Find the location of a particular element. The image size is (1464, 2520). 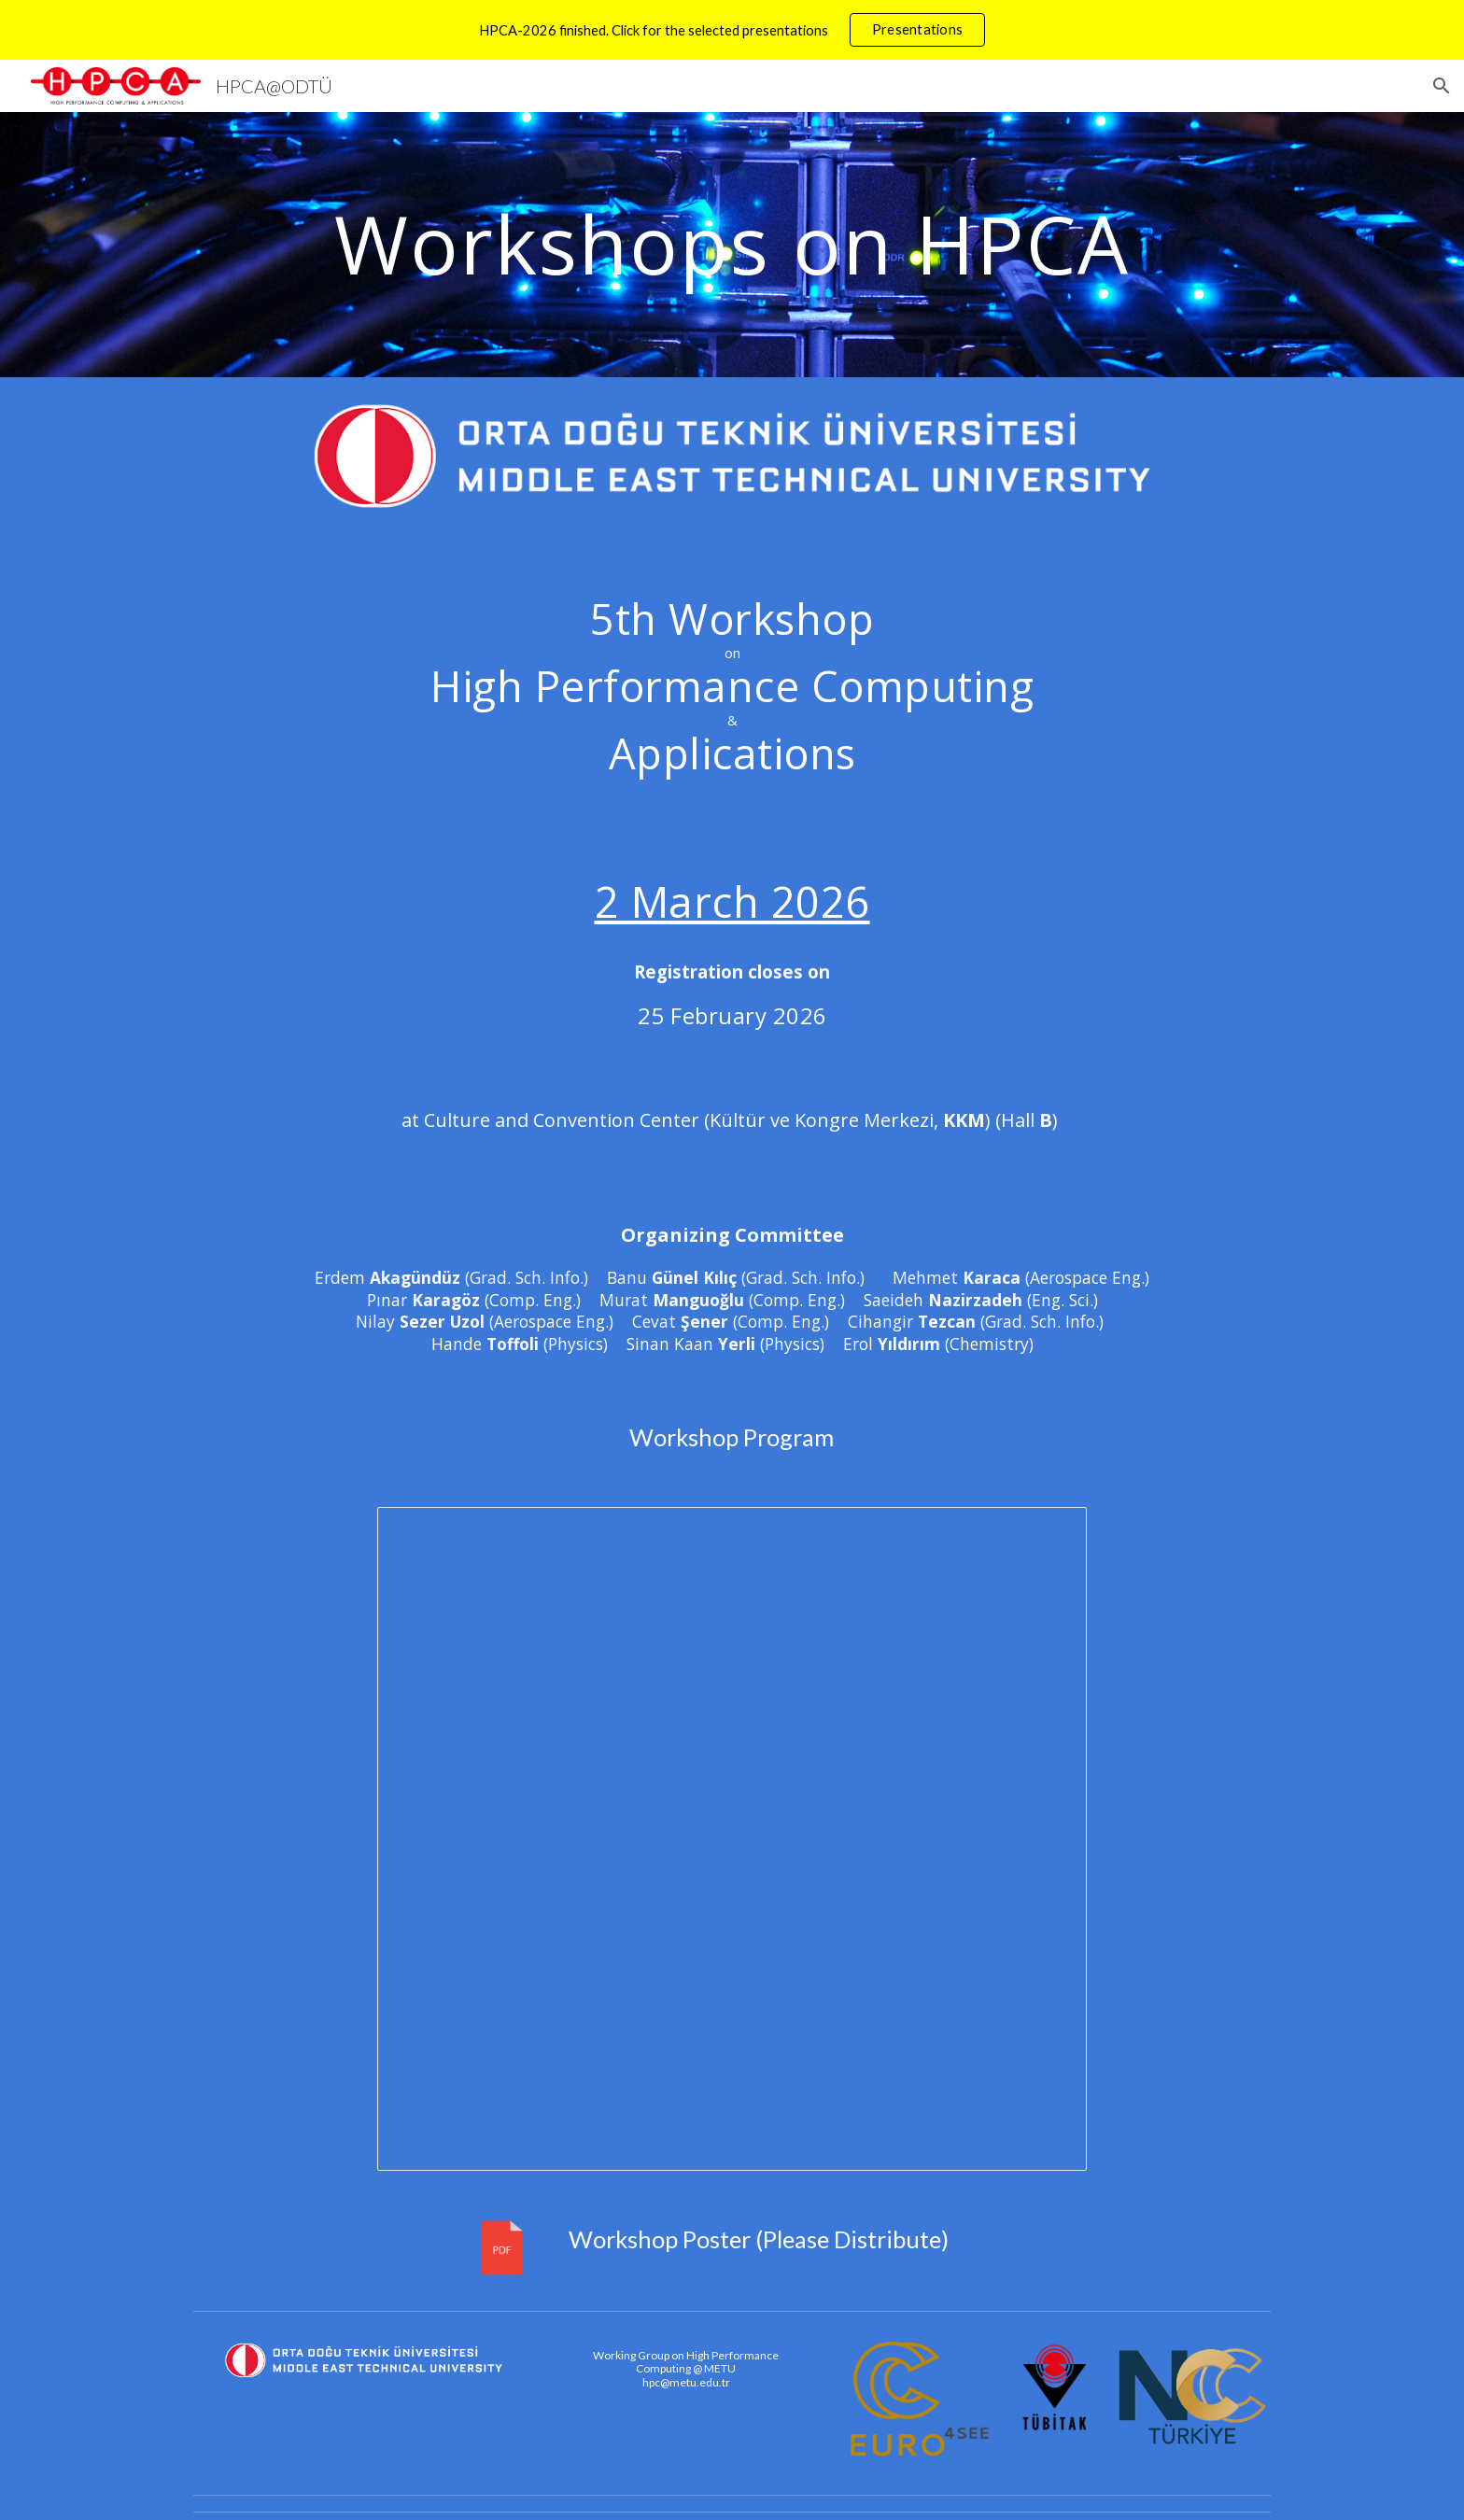

[Document, HPCA-2026-Program] is located at coordinates (732, 1839).